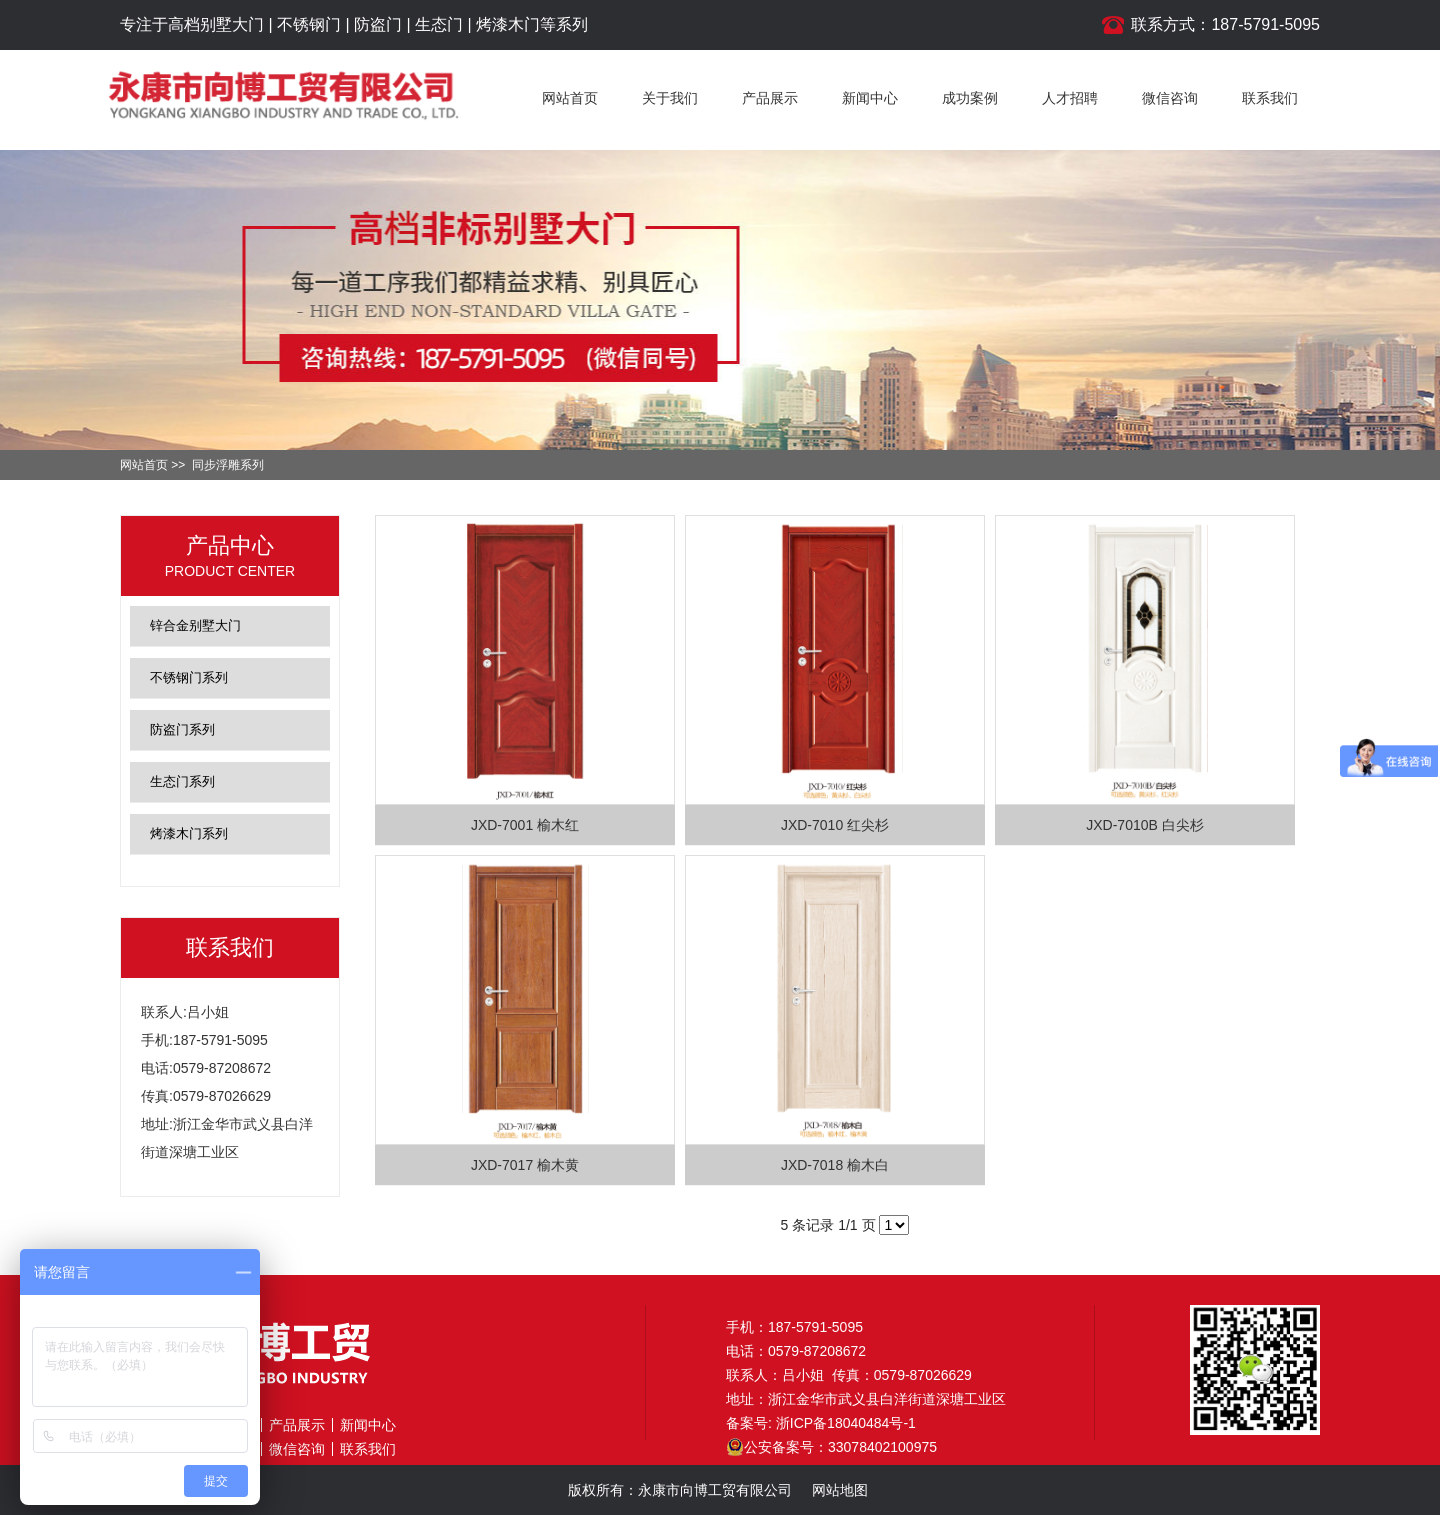 The width and height of the screenshot is (1440, 1515). Describe the element at coordinates (195, 625) in the screenshot. I see `锌合金别墅大门` at that location.